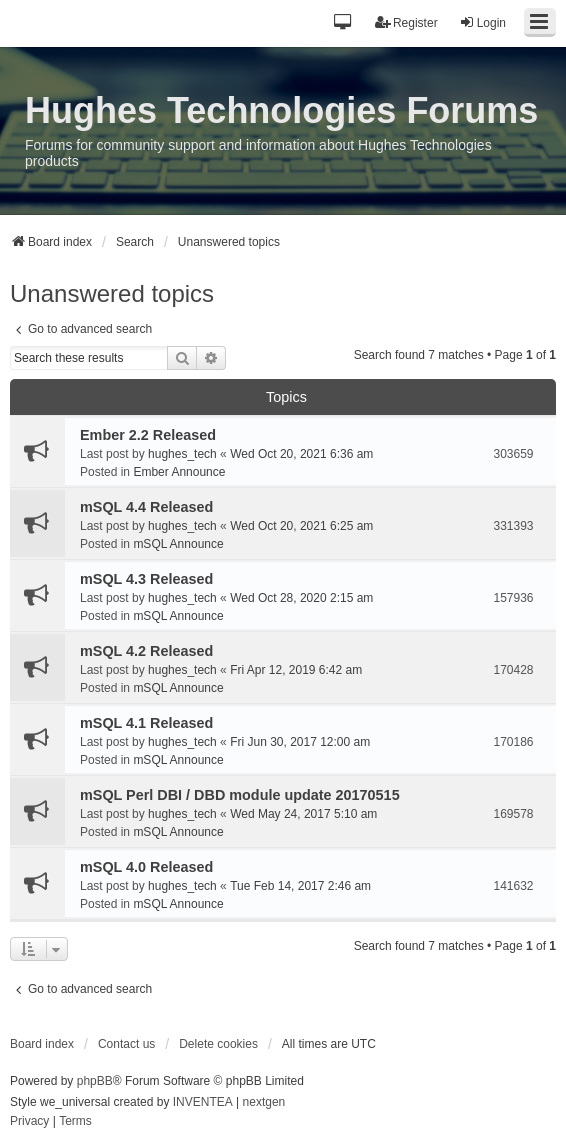 The width and height of the screenshot is (566, 1143). Describe the element at coordinates (178, 544) in the screenshot. I see `mSQL Announce` at that location.